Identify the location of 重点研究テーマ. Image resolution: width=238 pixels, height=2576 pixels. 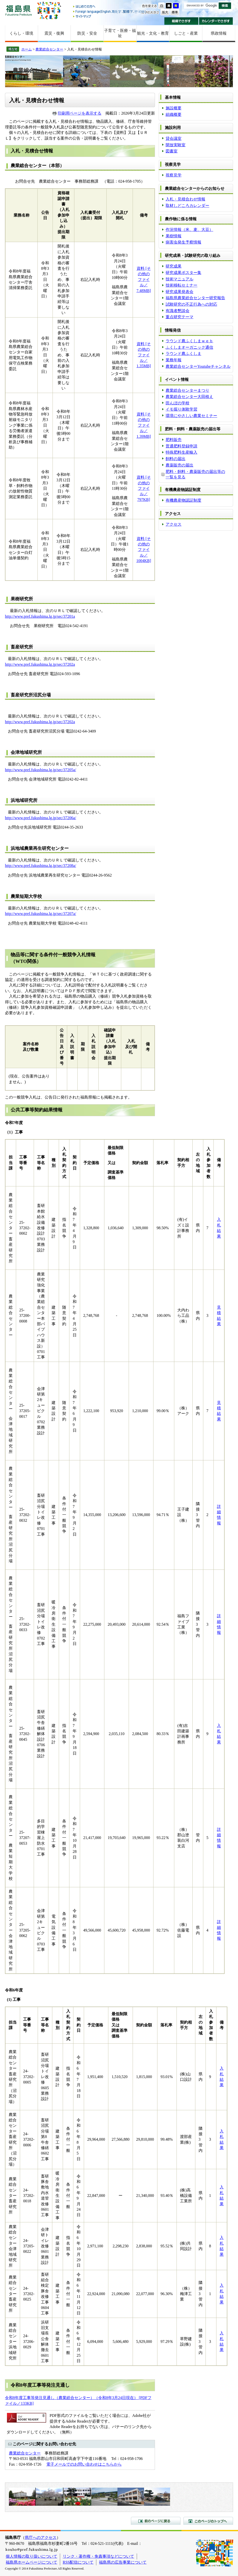
(179, 317).